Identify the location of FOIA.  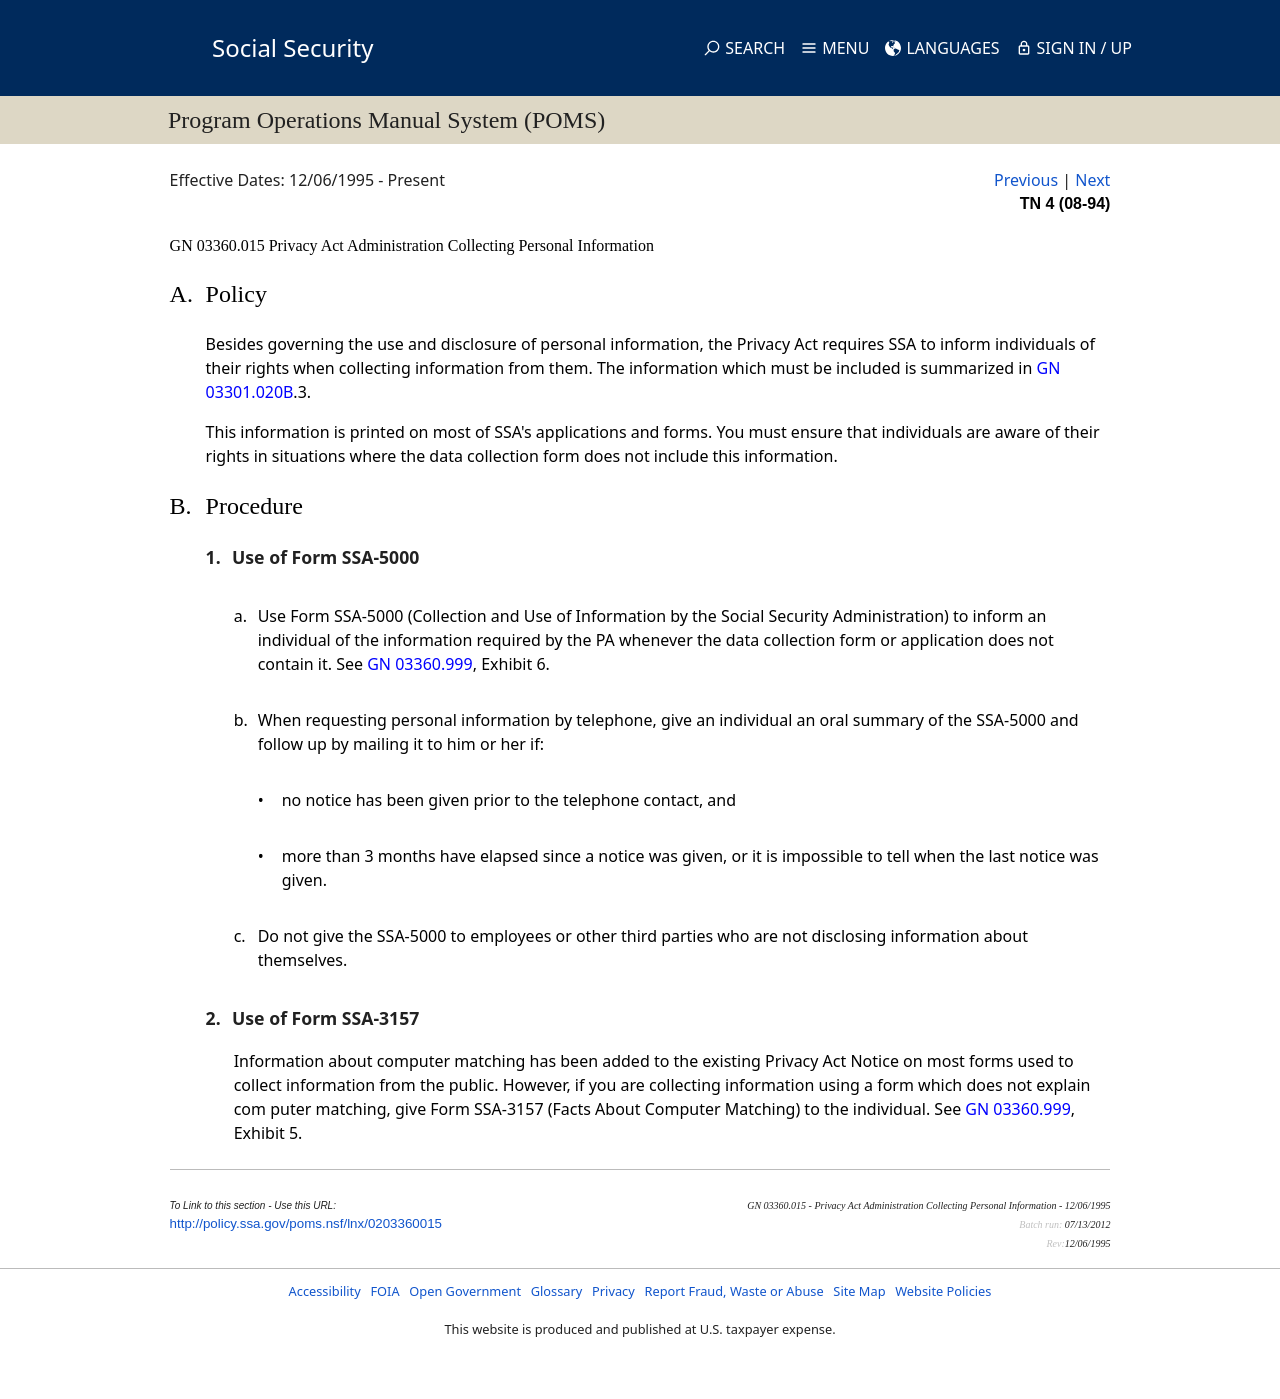
(384, 1291).